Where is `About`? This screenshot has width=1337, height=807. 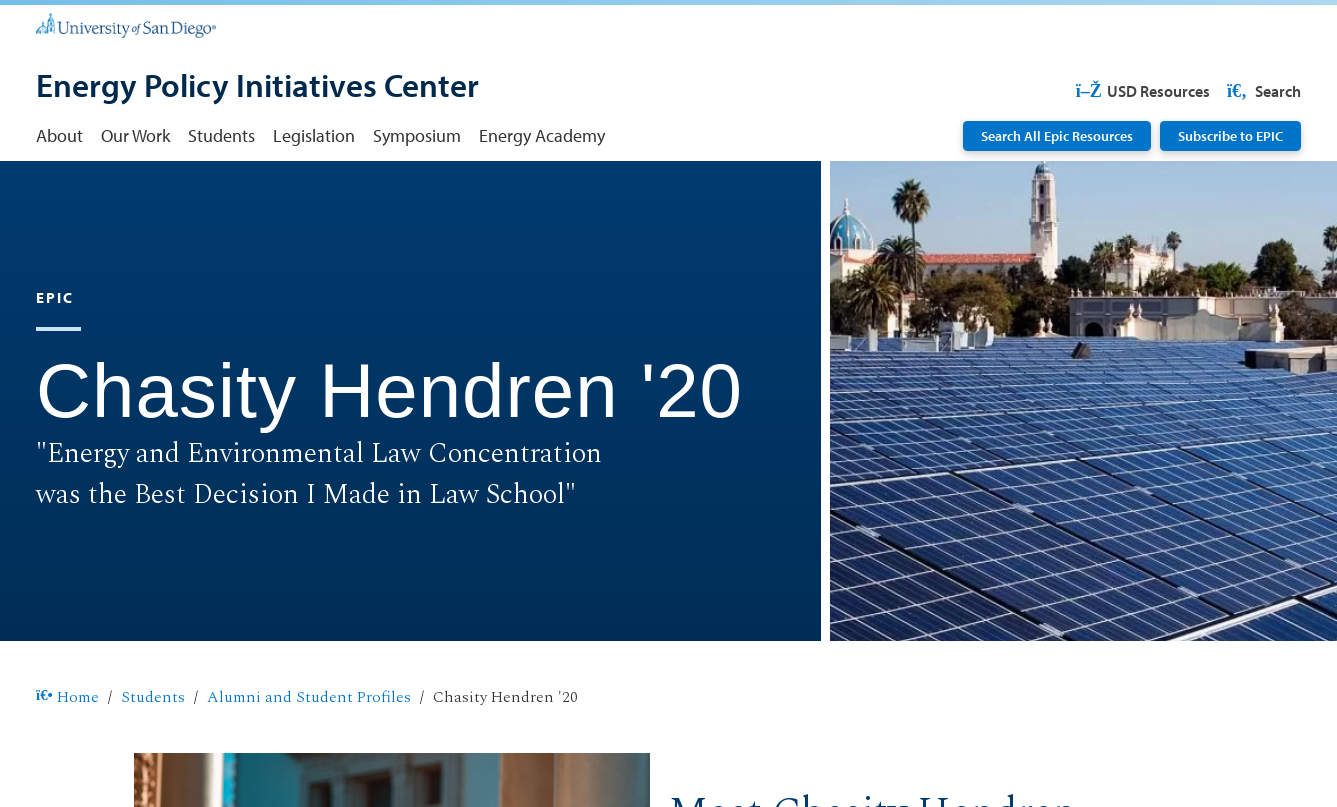 About is located at coordinates (59, 135).